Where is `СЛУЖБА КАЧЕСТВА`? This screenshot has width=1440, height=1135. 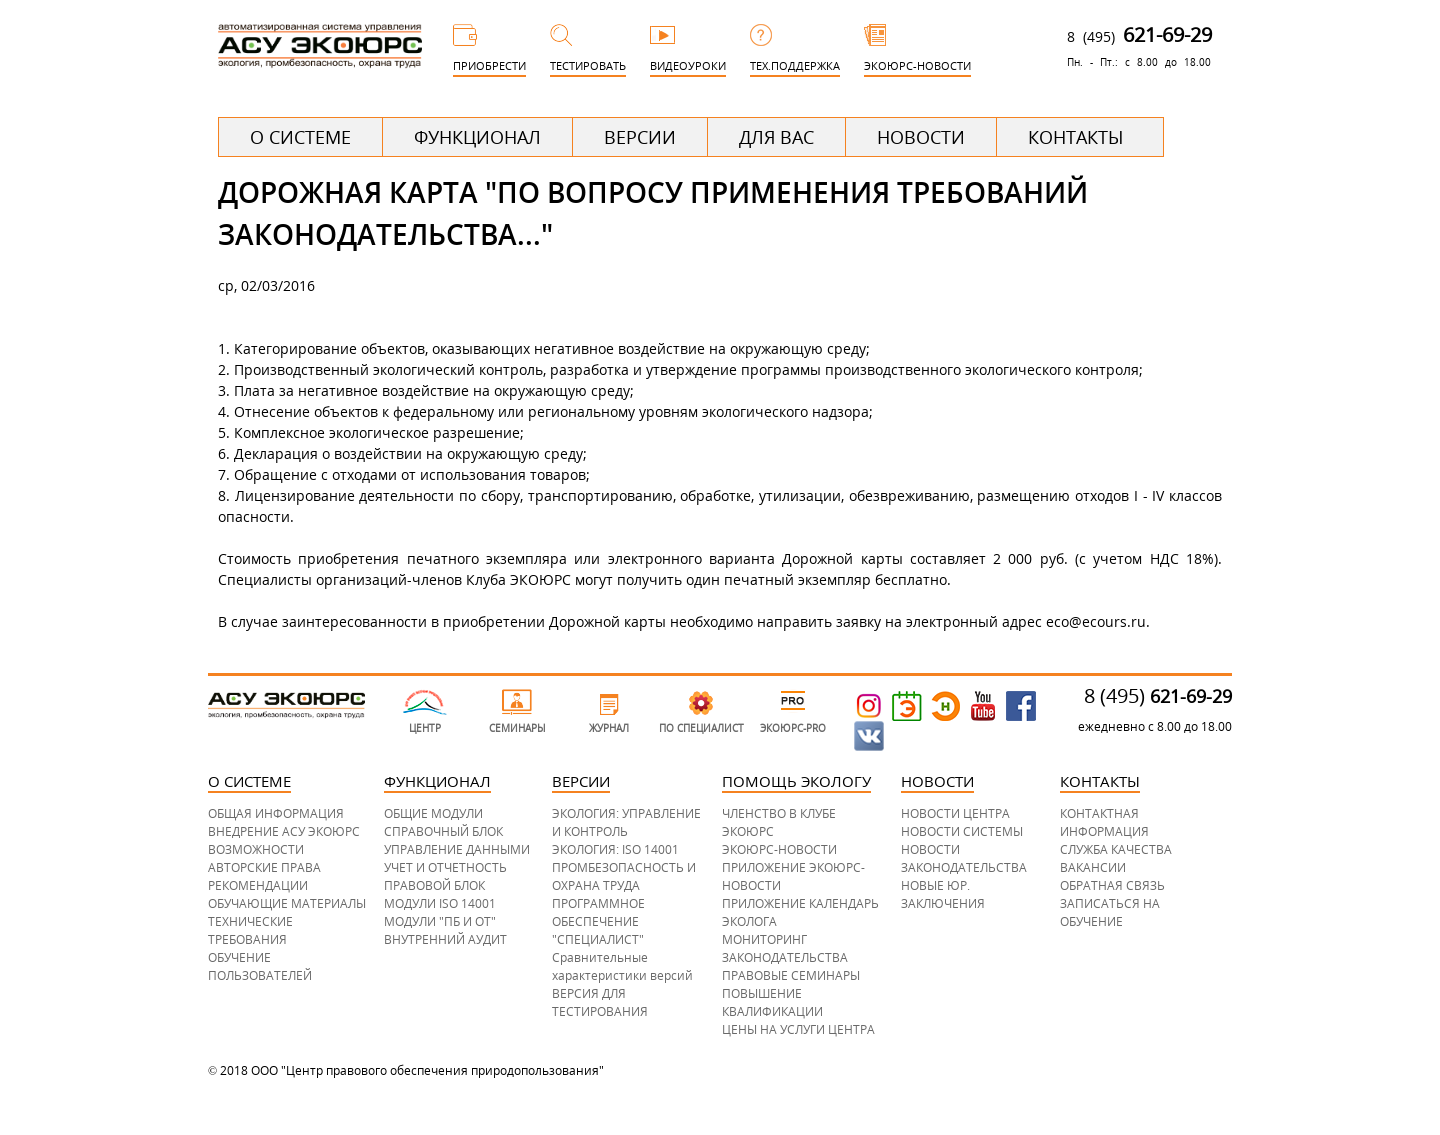 СЛУЖБА КАЧЕСТВА is located at coordinates (1116, 849).